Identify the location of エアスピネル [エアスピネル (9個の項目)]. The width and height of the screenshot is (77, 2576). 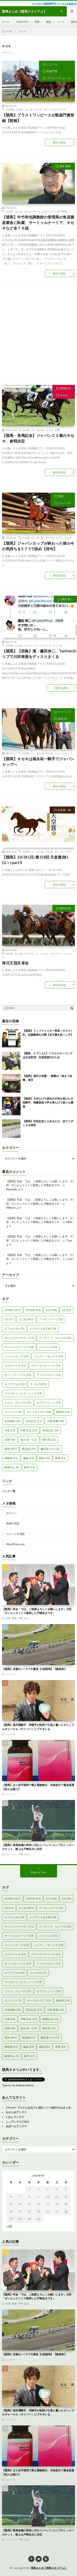
(14, 1328).